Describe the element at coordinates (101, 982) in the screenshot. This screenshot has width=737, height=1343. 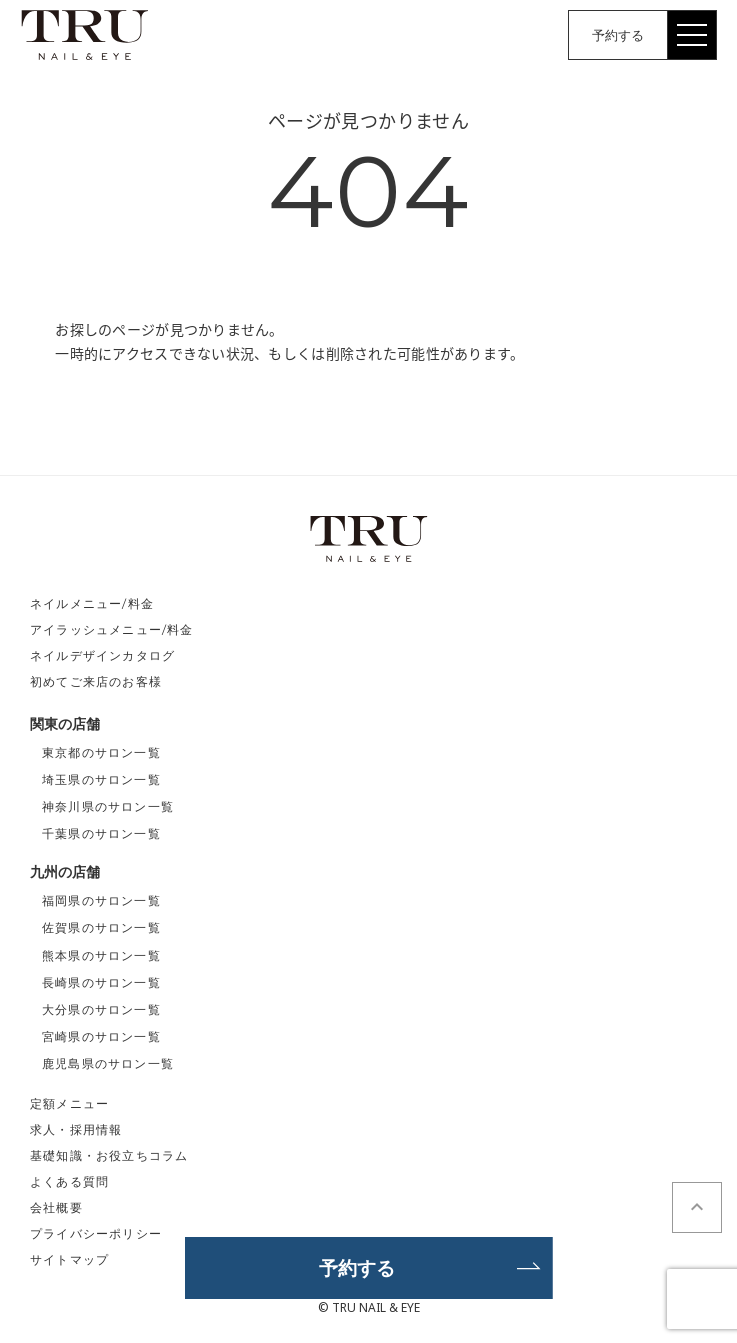
I see `長崎県のサロン一覧` at that location.